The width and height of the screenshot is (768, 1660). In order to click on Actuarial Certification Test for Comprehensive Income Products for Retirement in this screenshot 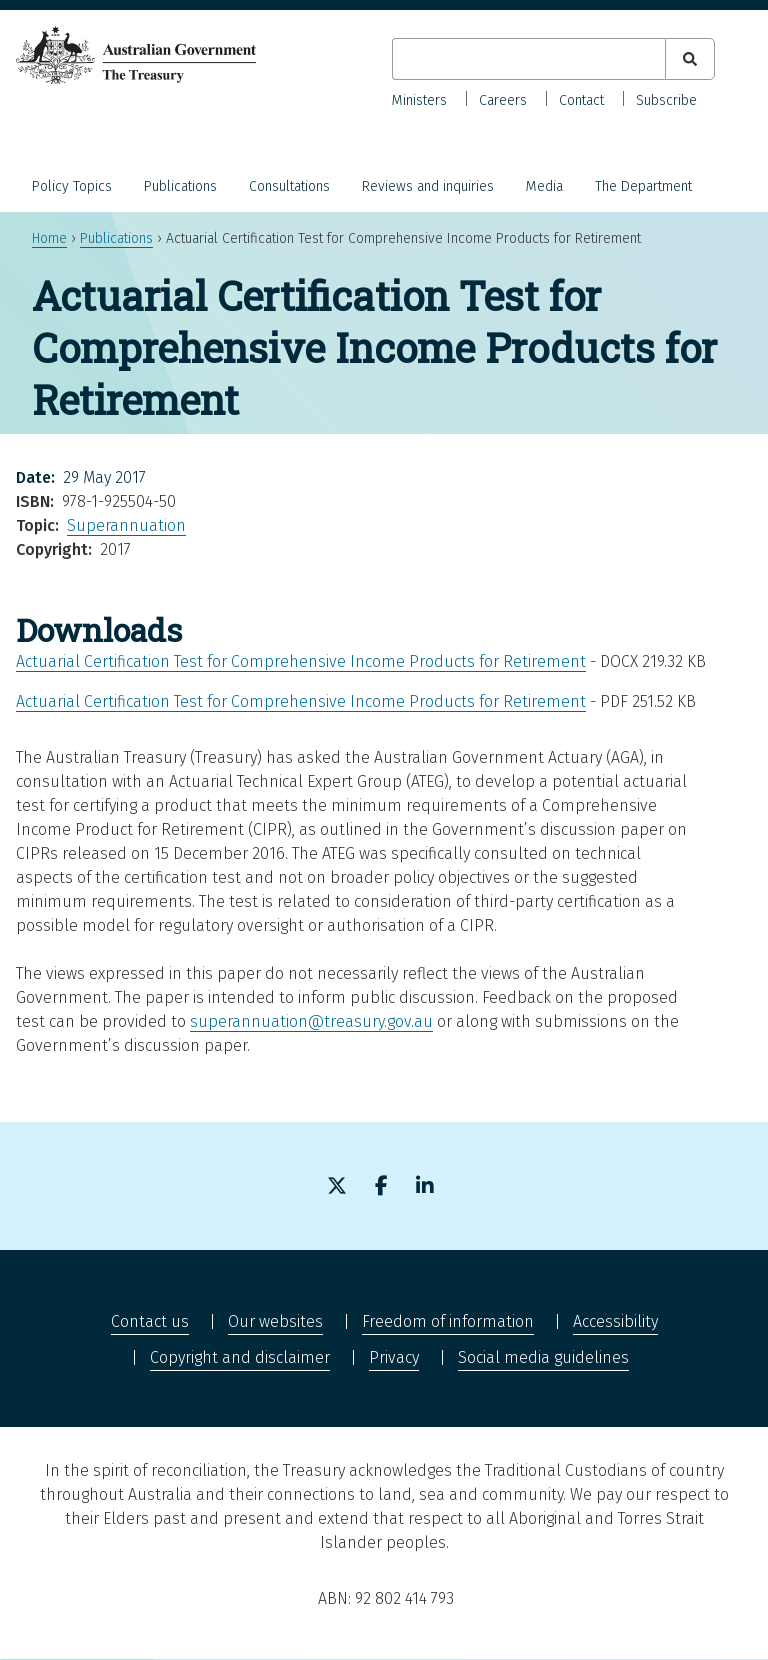, I will do `click(301, 661)`.